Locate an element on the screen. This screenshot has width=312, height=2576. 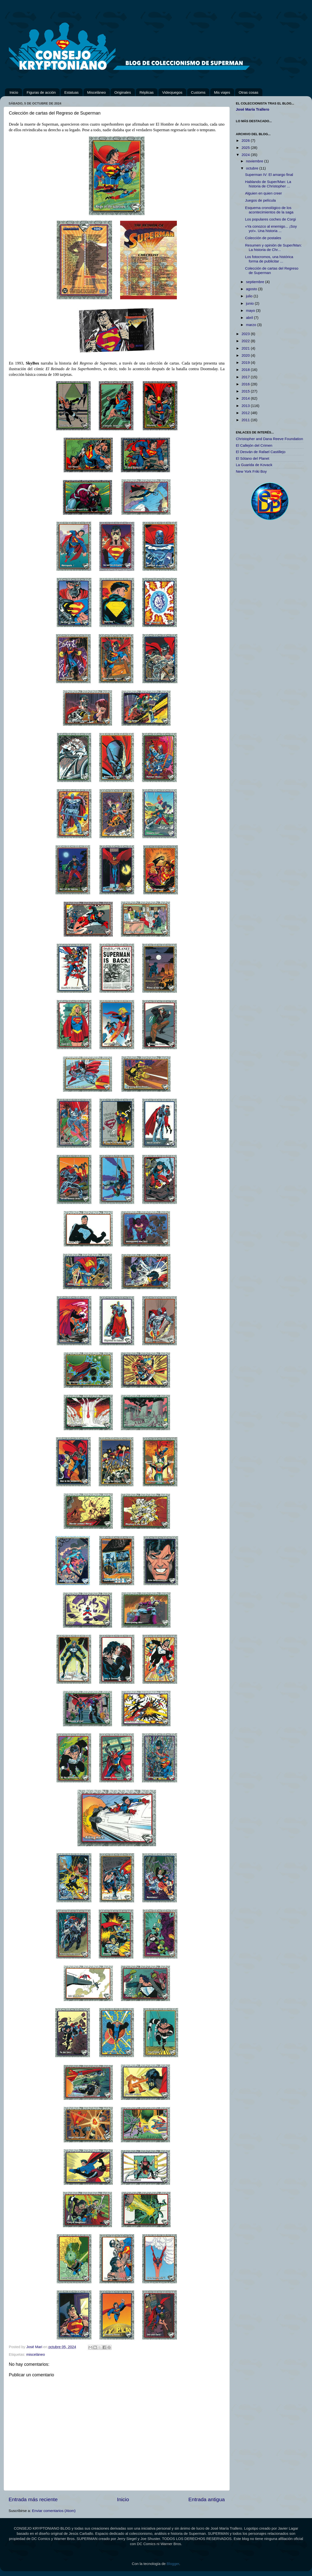
Figuras de acción is located at coordinates (41, 92).